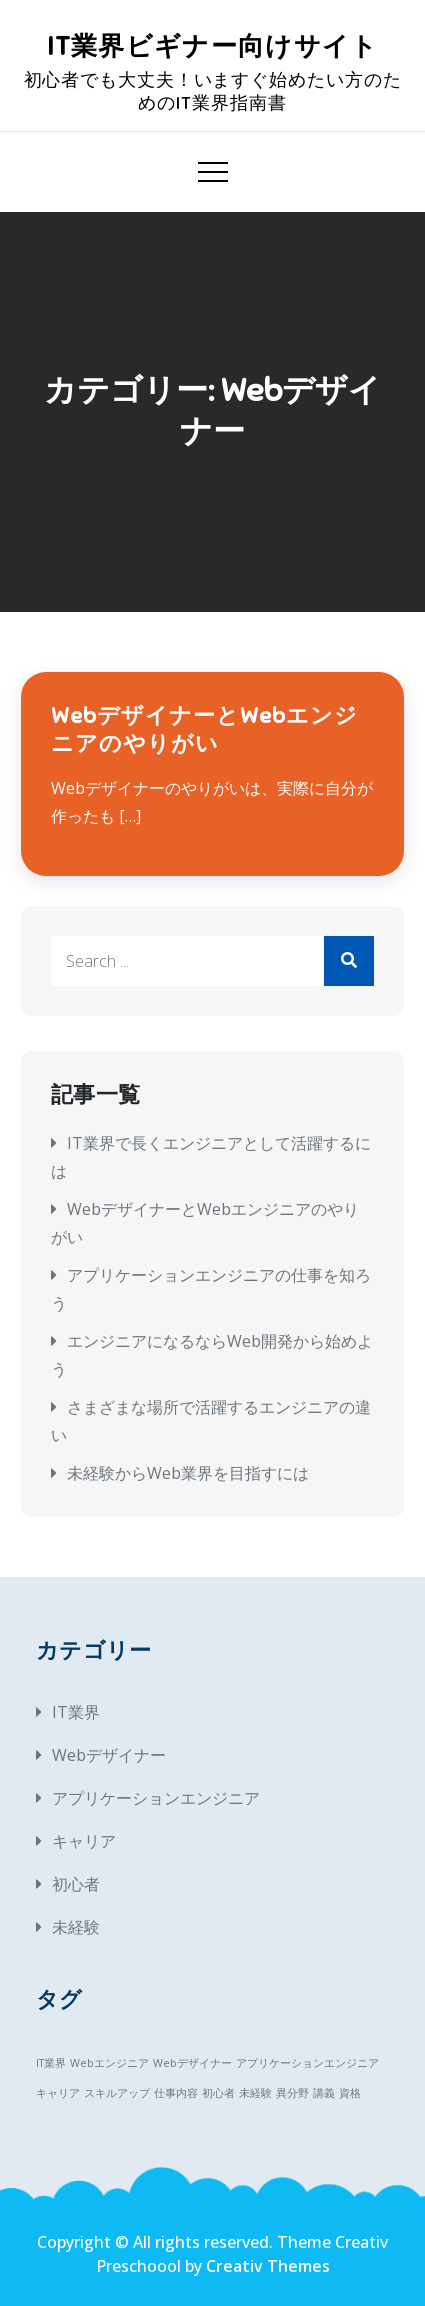 This screenshot has height=2306, width=425. Describe the element at coordinates (213, 46) in the screenshot. I see `IT業界ビギナー向けサイト` at that location.